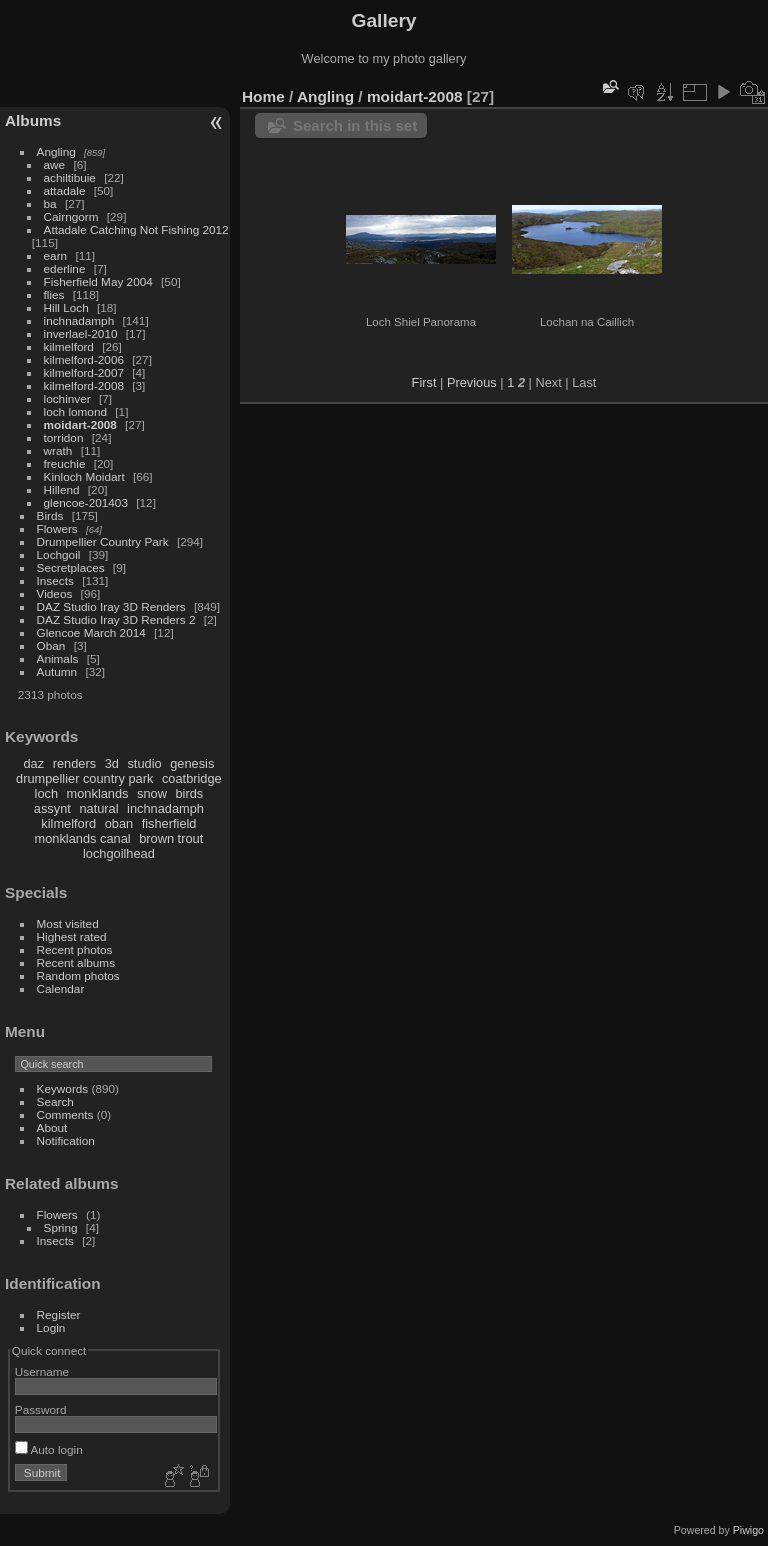 The height and width of the screenshot is (1546, 768). I want to click on Home, so click(263, 96).